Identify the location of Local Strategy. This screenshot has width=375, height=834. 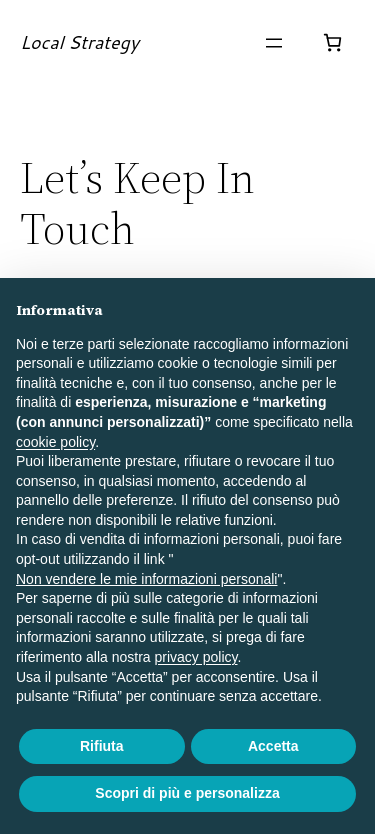
(79, 42).